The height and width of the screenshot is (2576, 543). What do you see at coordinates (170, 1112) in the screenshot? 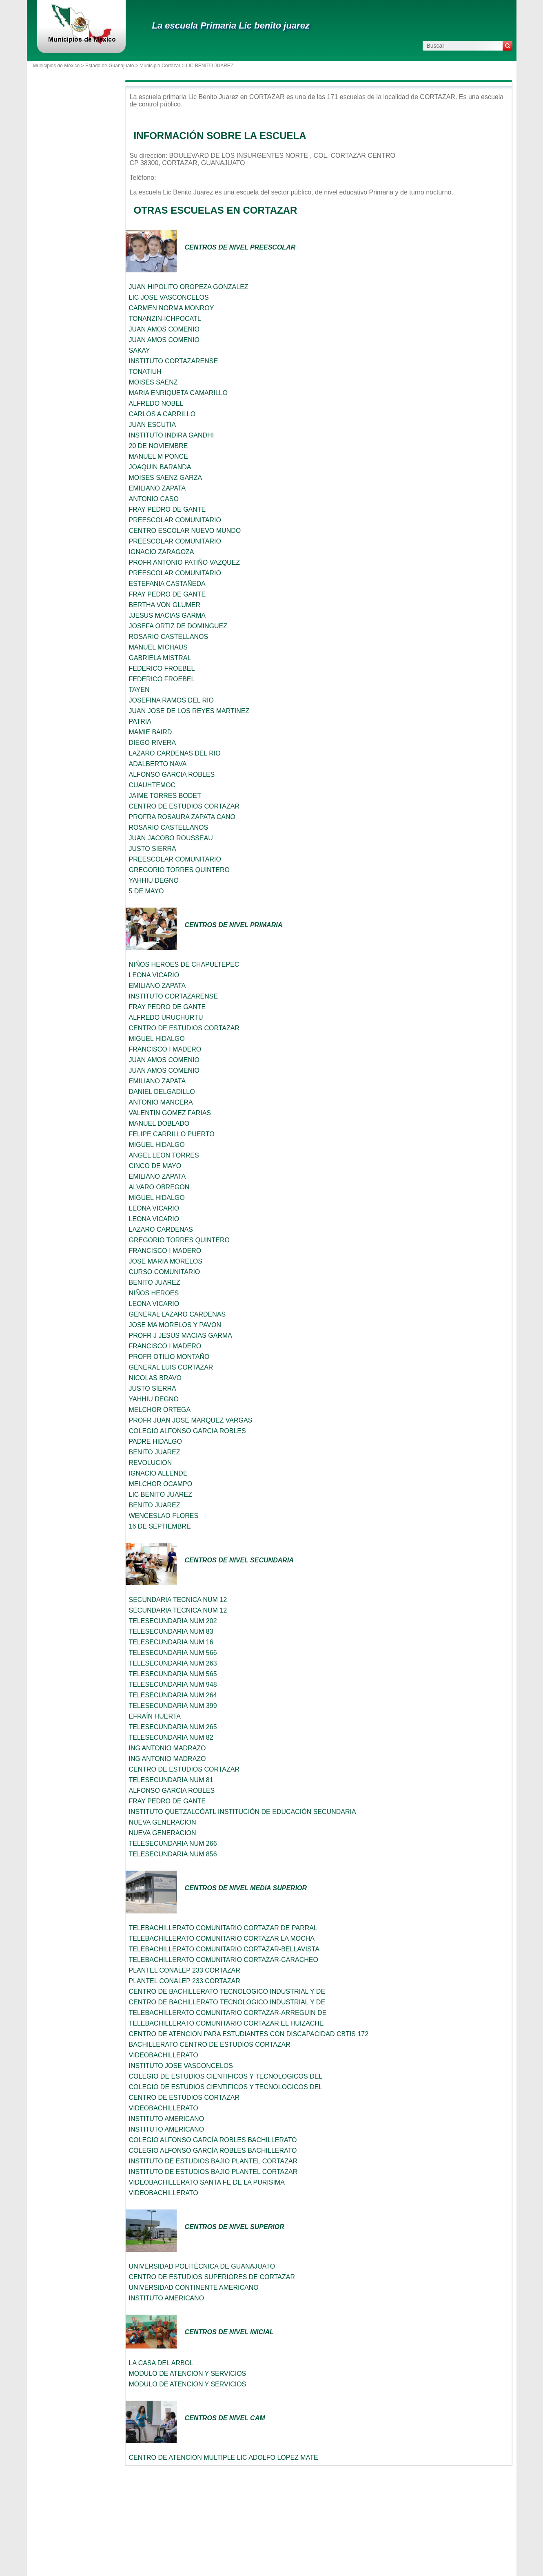
I see `VALENTIN GOMEZ FARIAS` at bounding box center [170, 1112].